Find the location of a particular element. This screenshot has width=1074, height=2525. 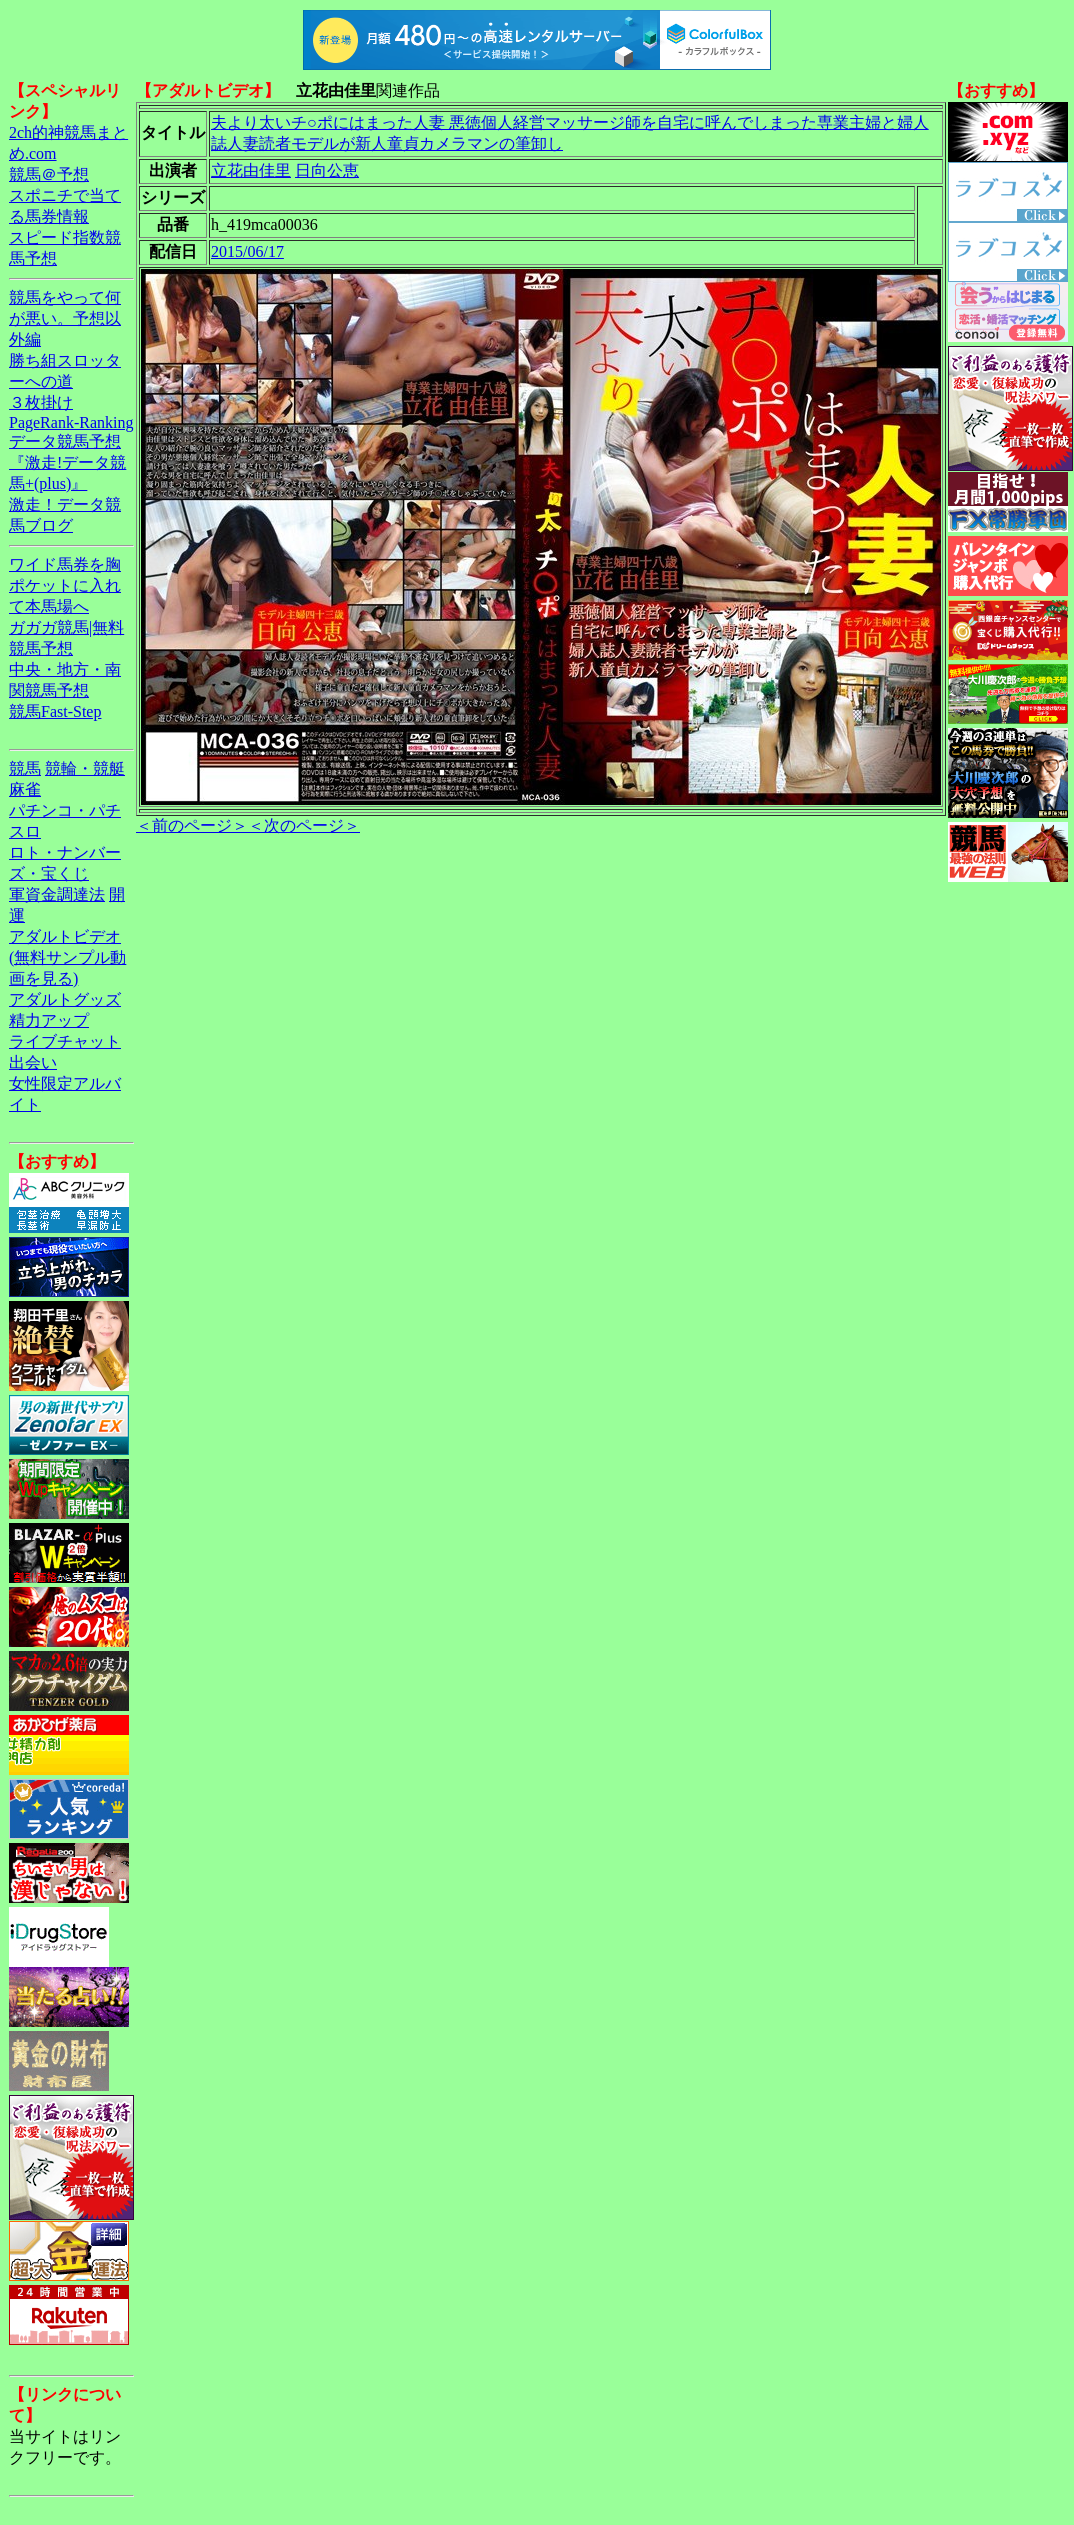

ワイド馬券を胸ポケットに入れて本馬場へ is located at coordinates (65, 585).